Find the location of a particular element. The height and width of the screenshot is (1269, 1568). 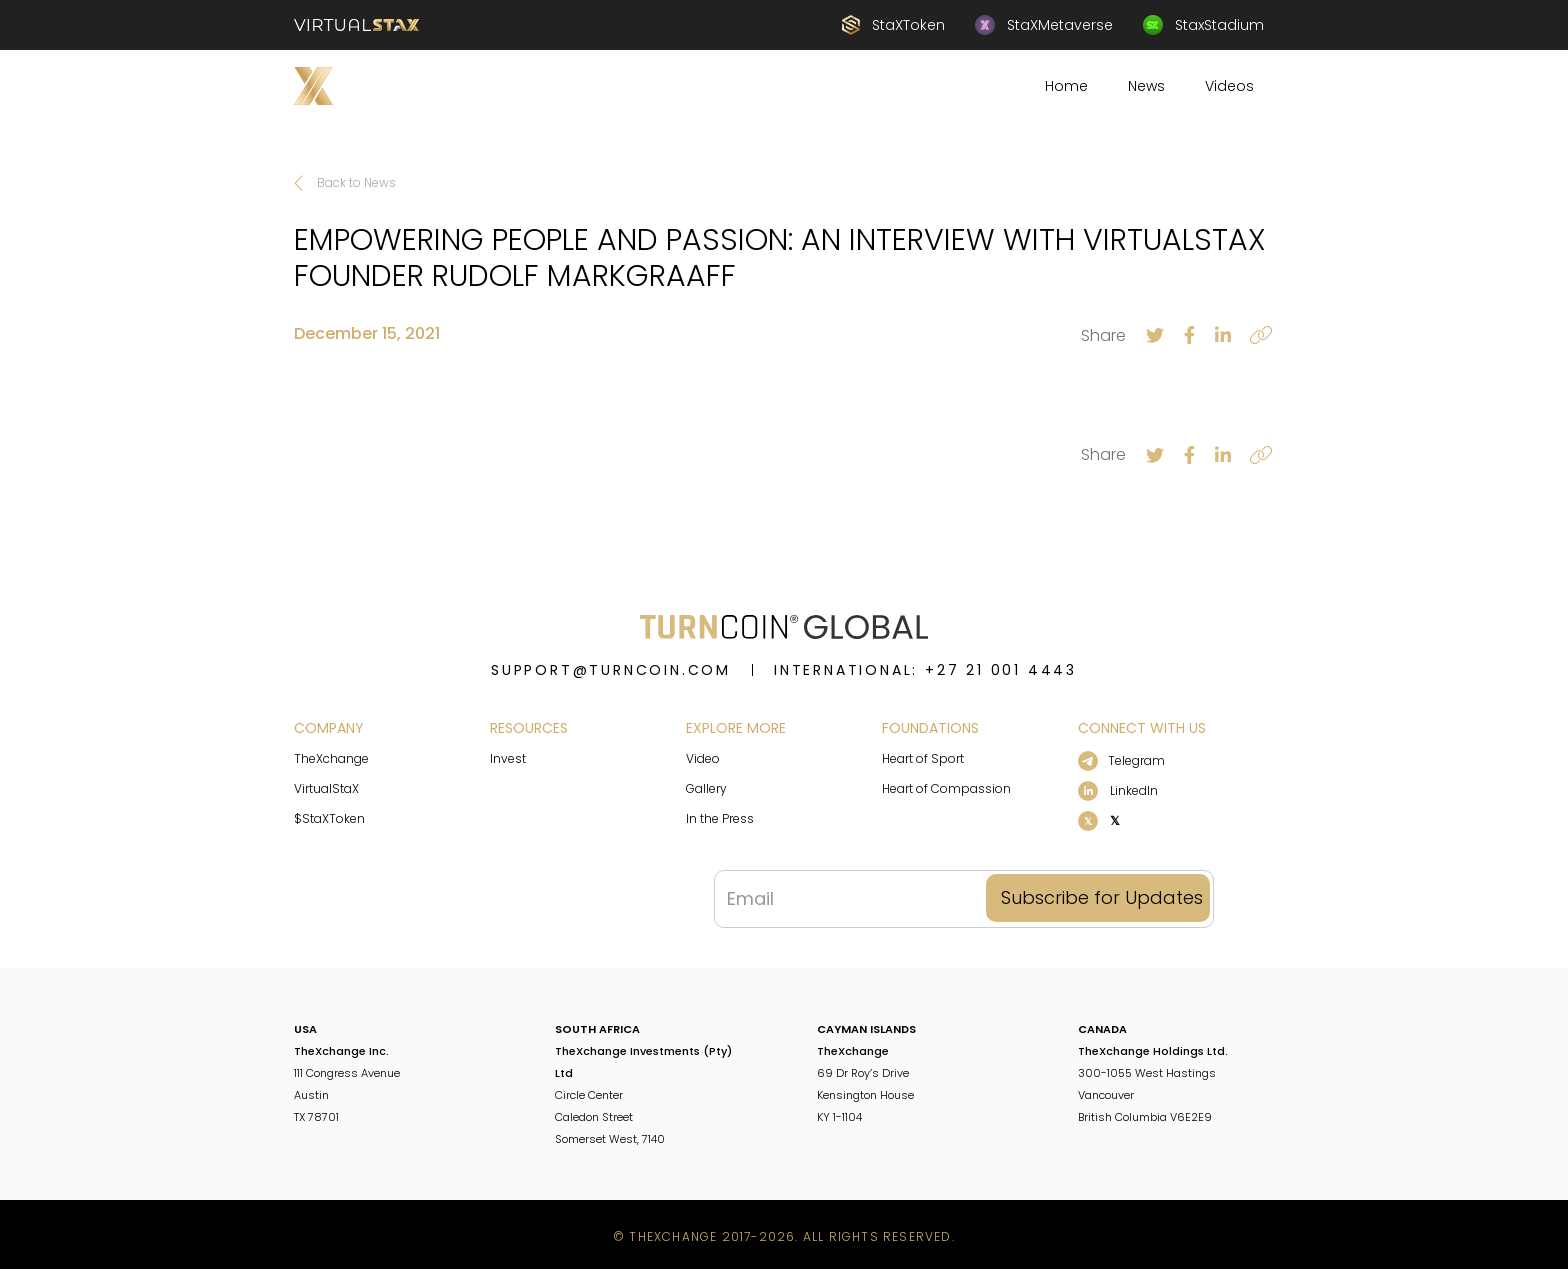

Invest is located at coordinates (508, 758).